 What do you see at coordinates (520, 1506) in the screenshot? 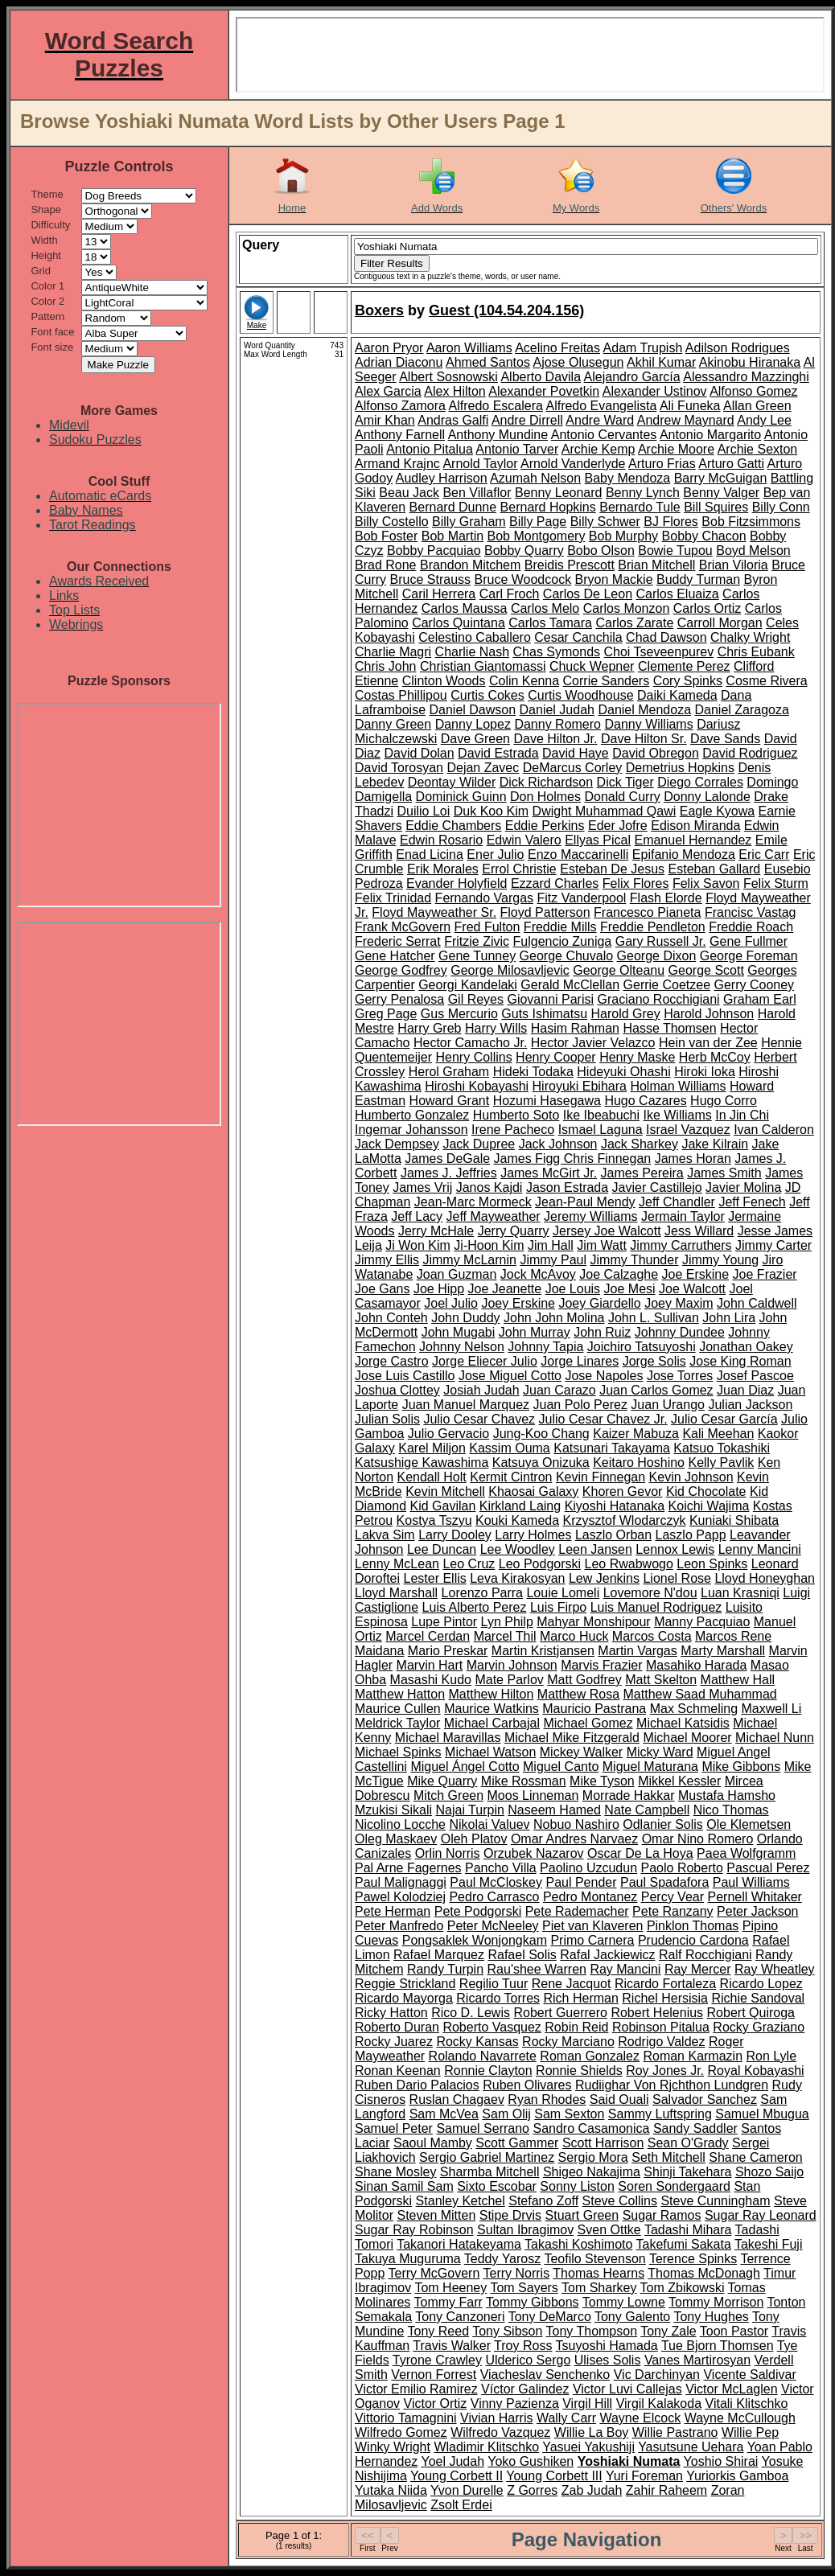
I see `Kirkland Laing` at bounding box center [520, 1506].